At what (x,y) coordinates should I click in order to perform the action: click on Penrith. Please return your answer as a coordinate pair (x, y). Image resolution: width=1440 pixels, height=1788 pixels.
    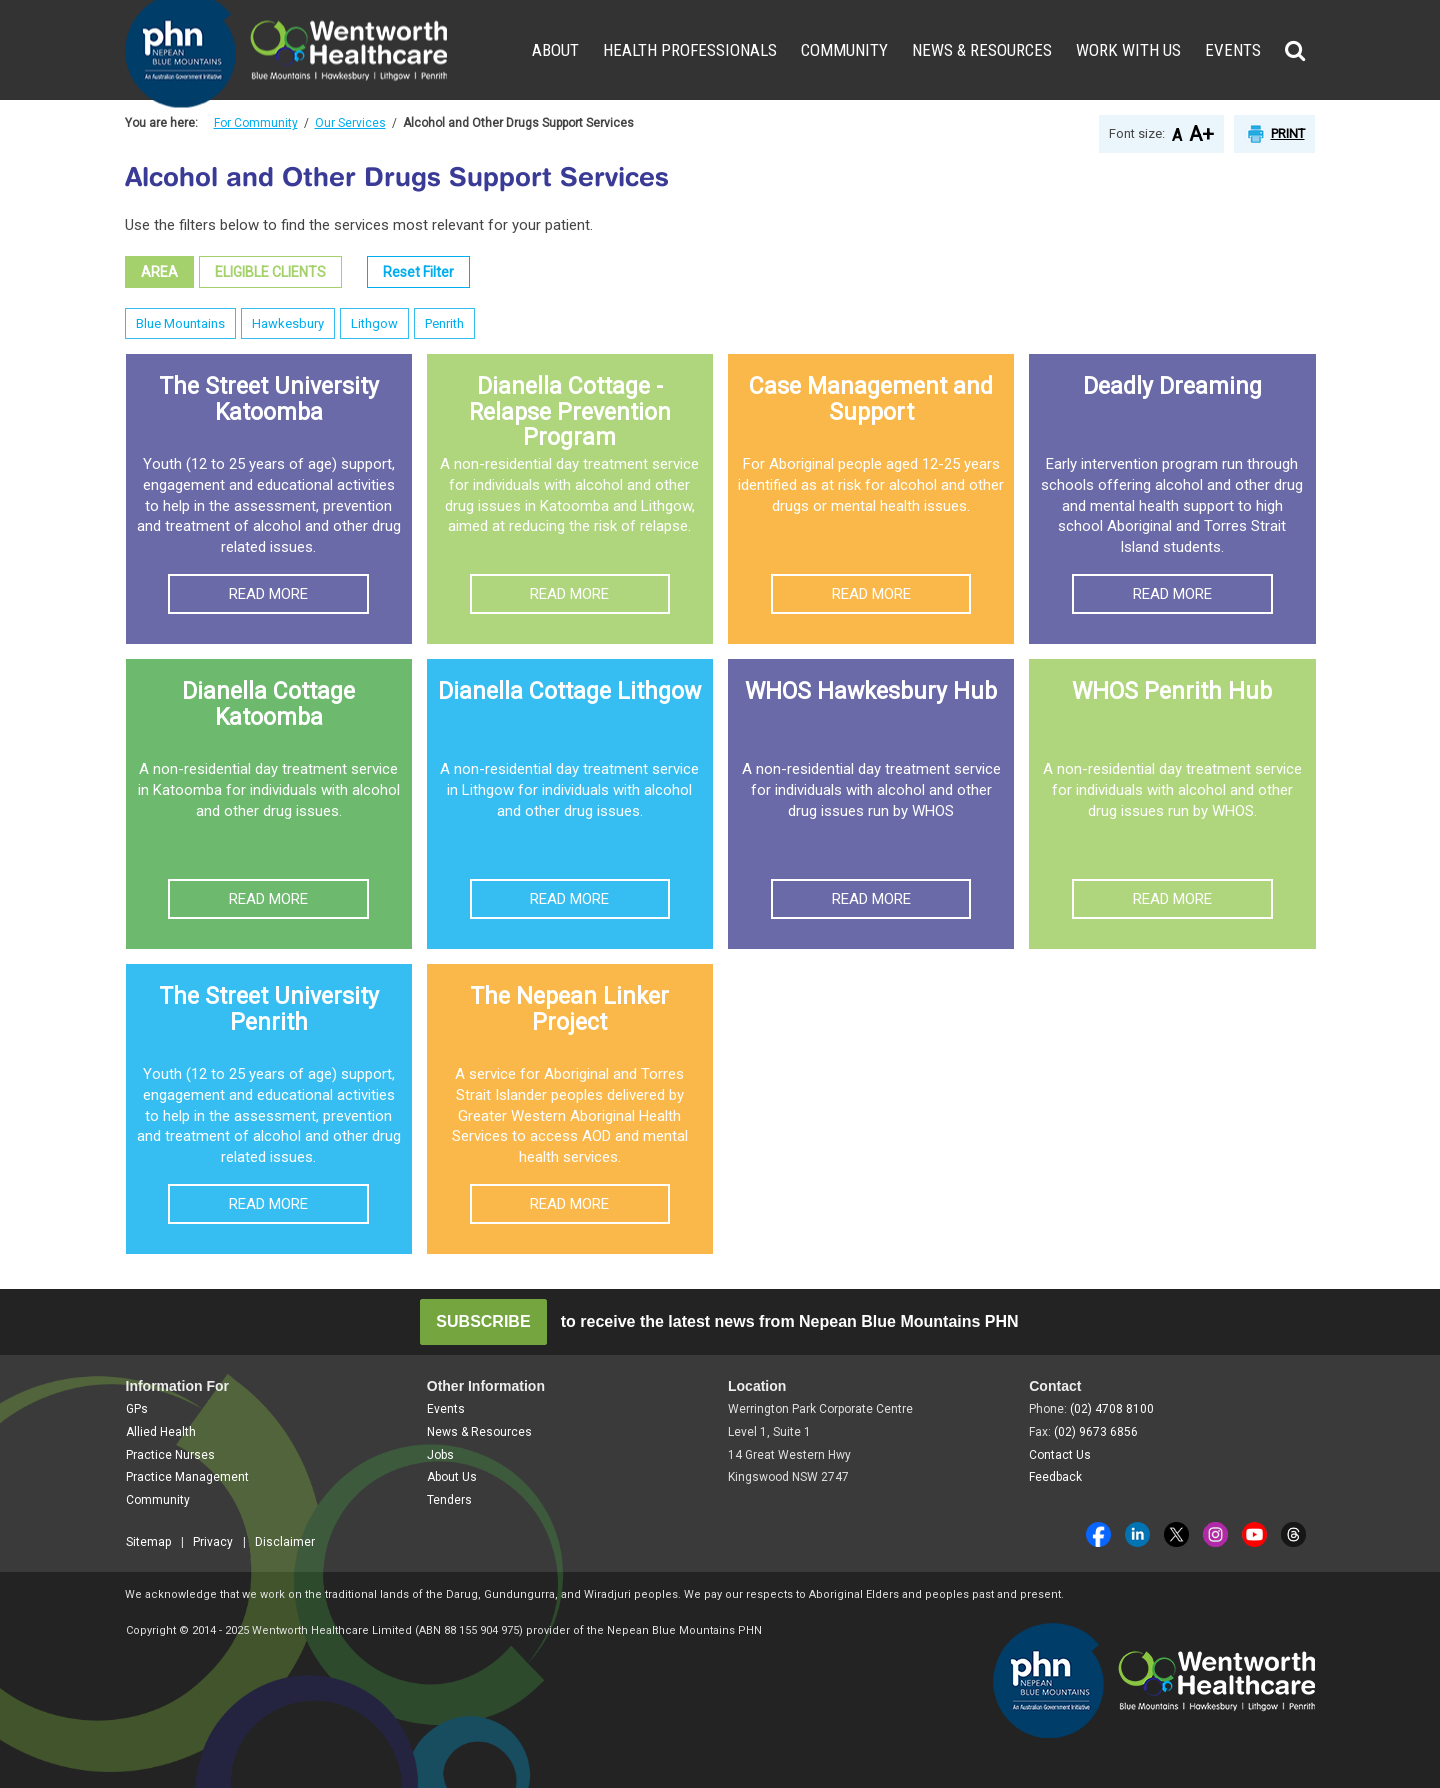
    Looking at the image, I should click on (444, 323).